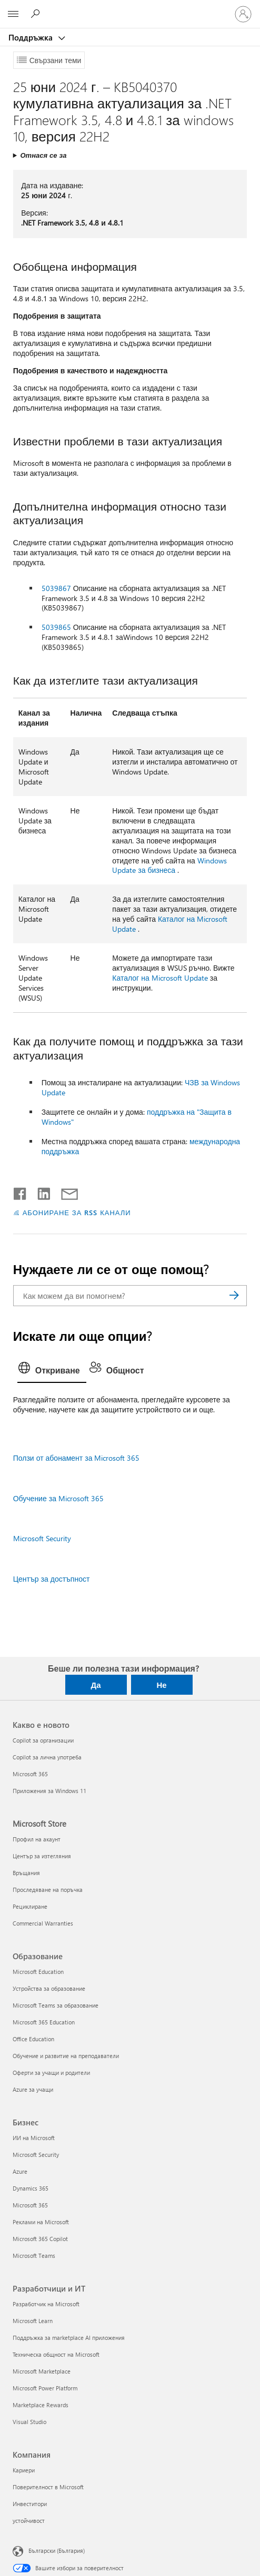  Describe the element at coordinates (69, 2337) in the screenshot. I see `Поддръжка за marketplace AI приложения [Поддръжка за marketplace AI приложения Разработчици и ИТ]` at that location.